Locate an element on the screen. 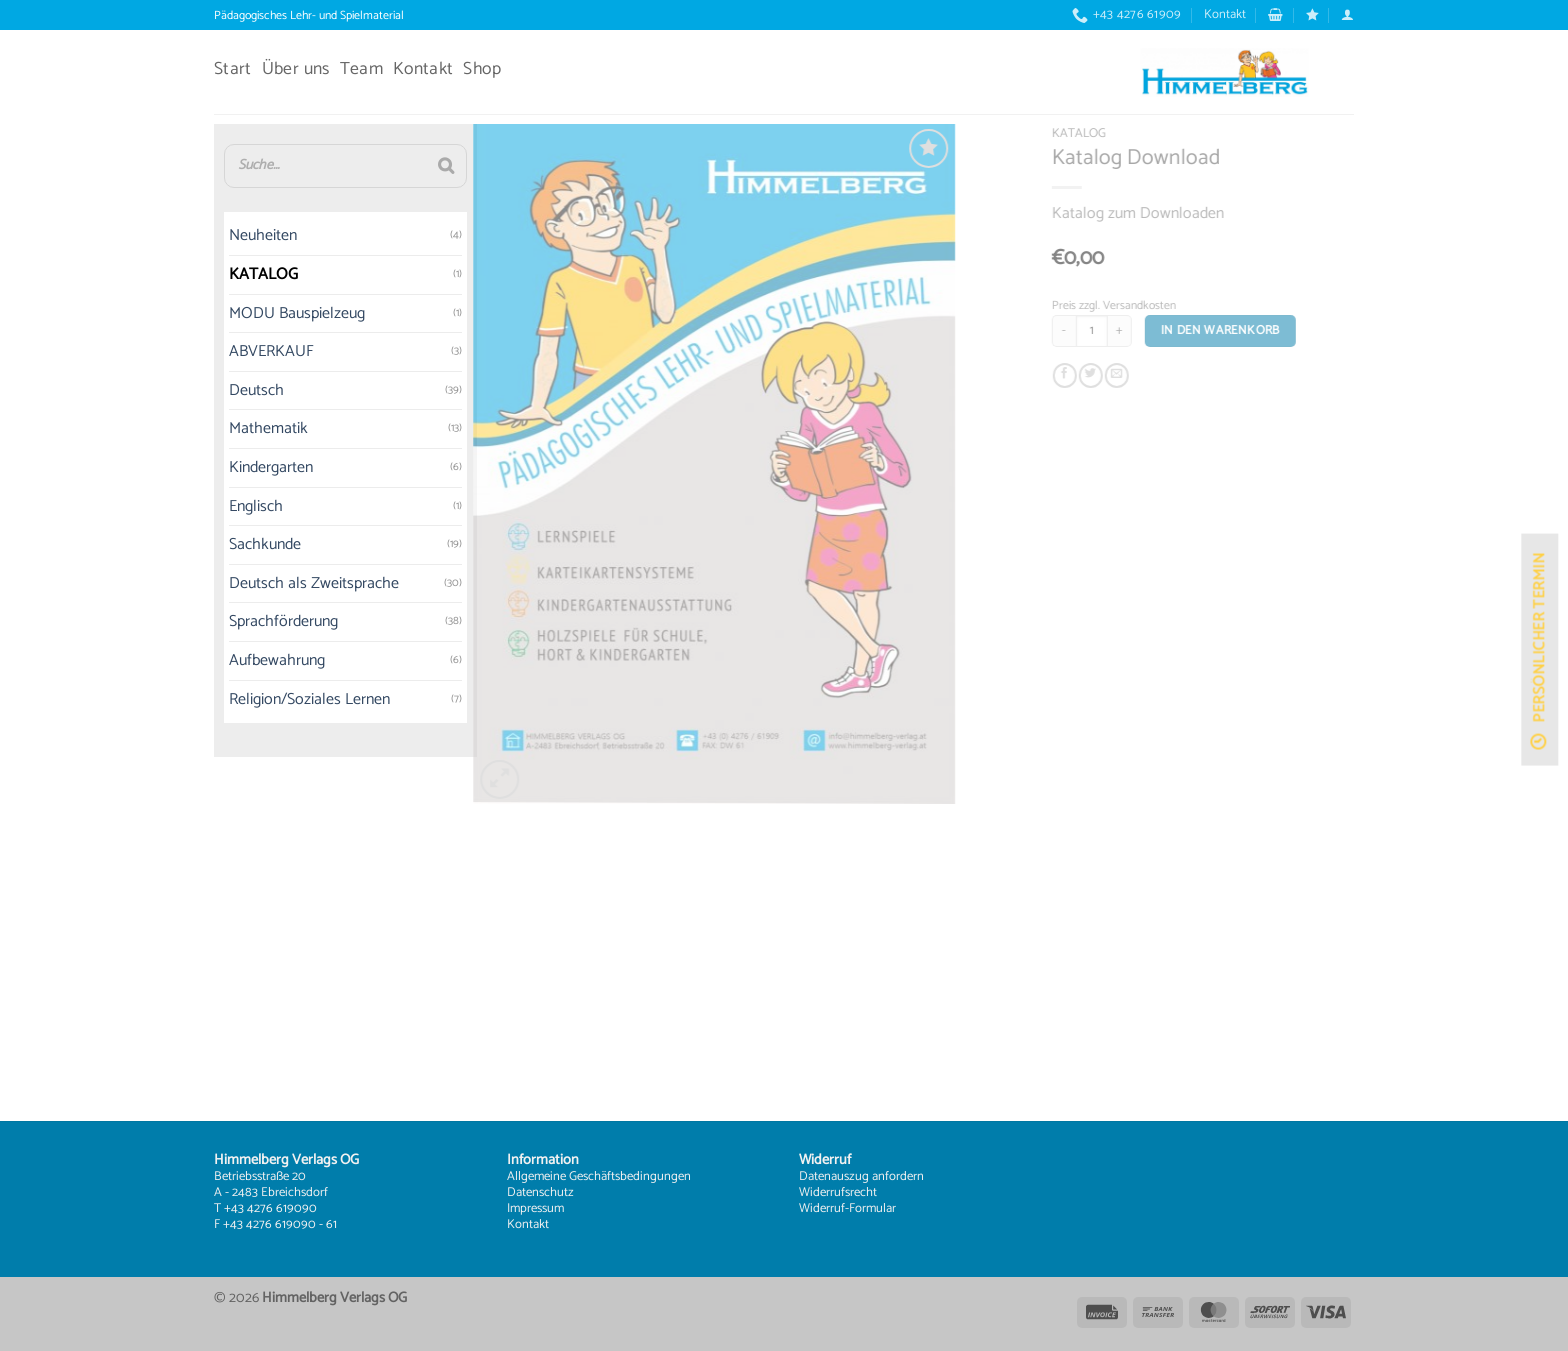 The image size is (1568, 1351). Aufbewahrung is located at coordinates (239, 660).